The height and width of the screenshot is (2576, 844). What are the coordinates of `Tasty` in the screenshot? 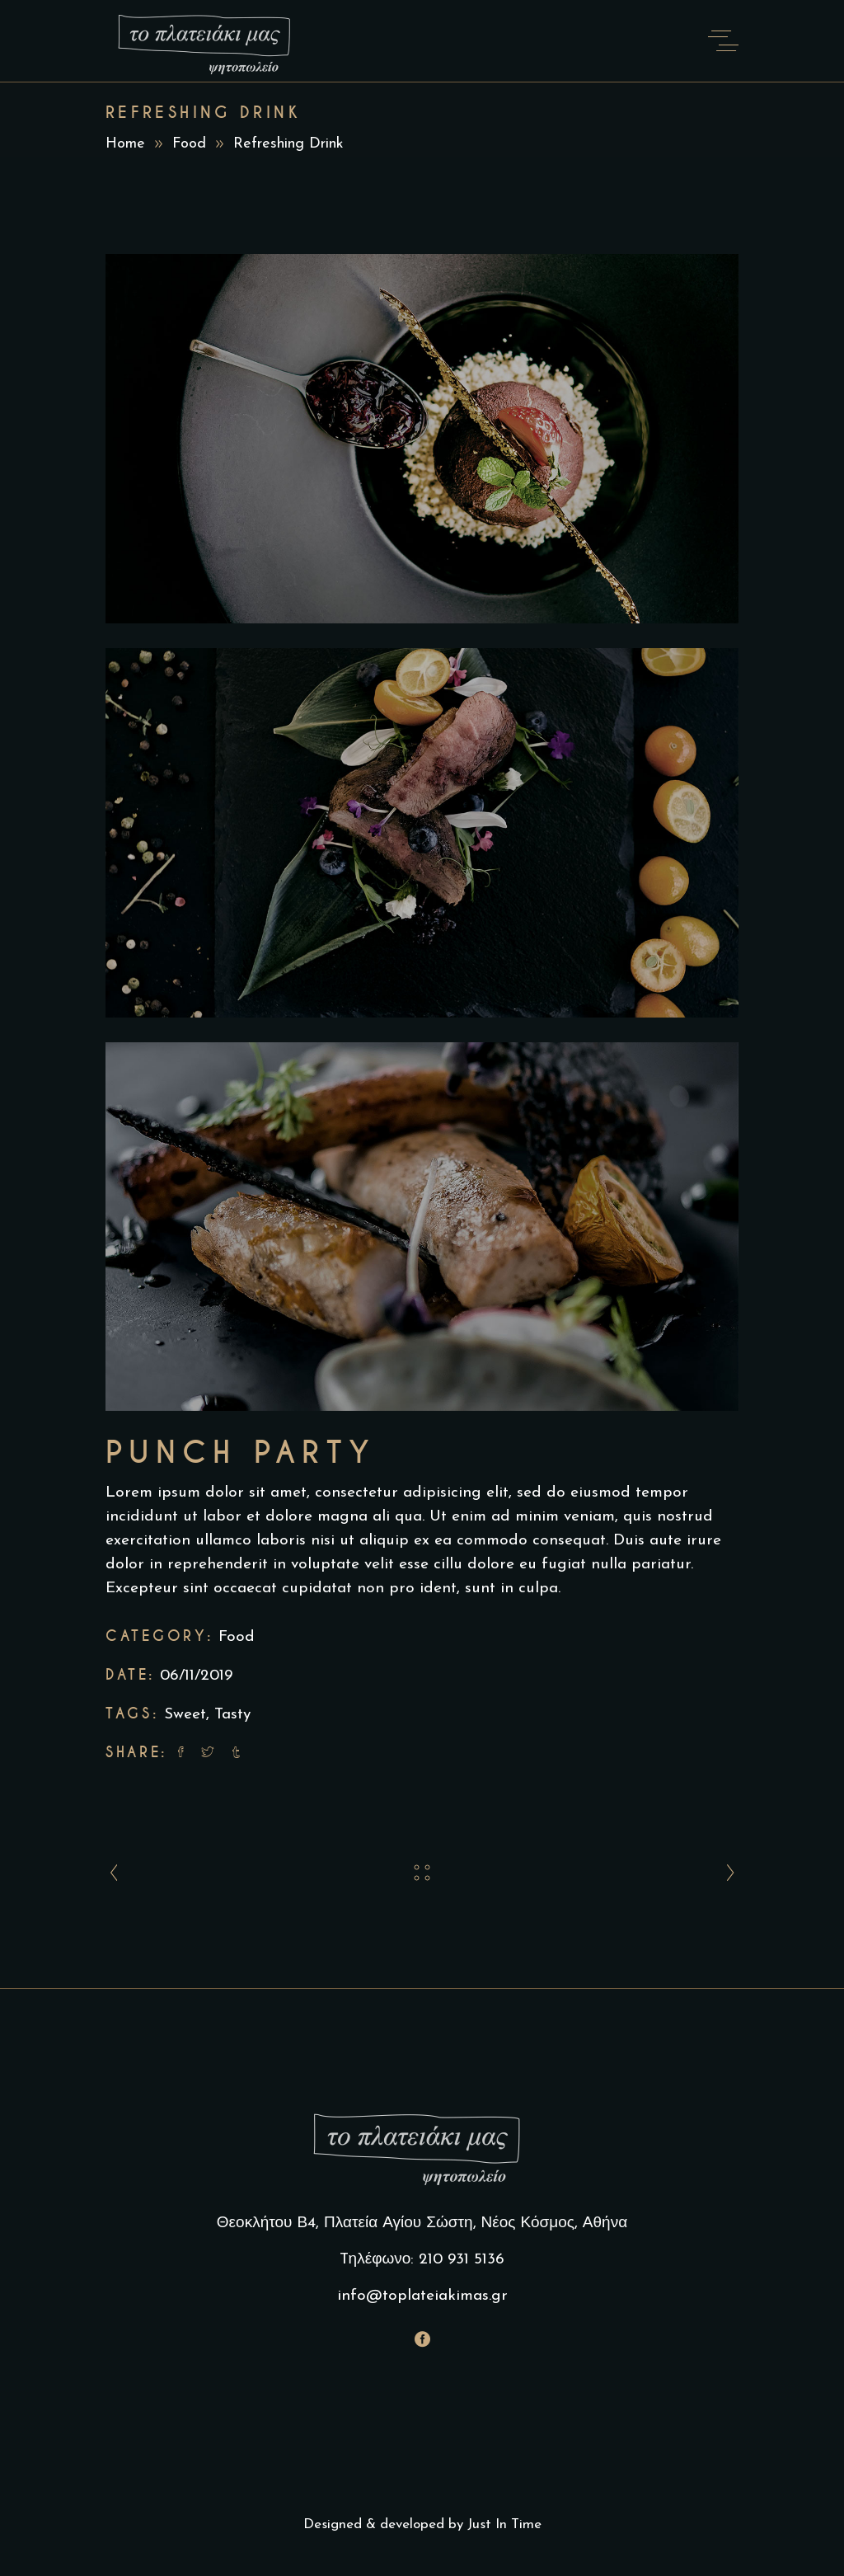 It's located at (232, 1715).